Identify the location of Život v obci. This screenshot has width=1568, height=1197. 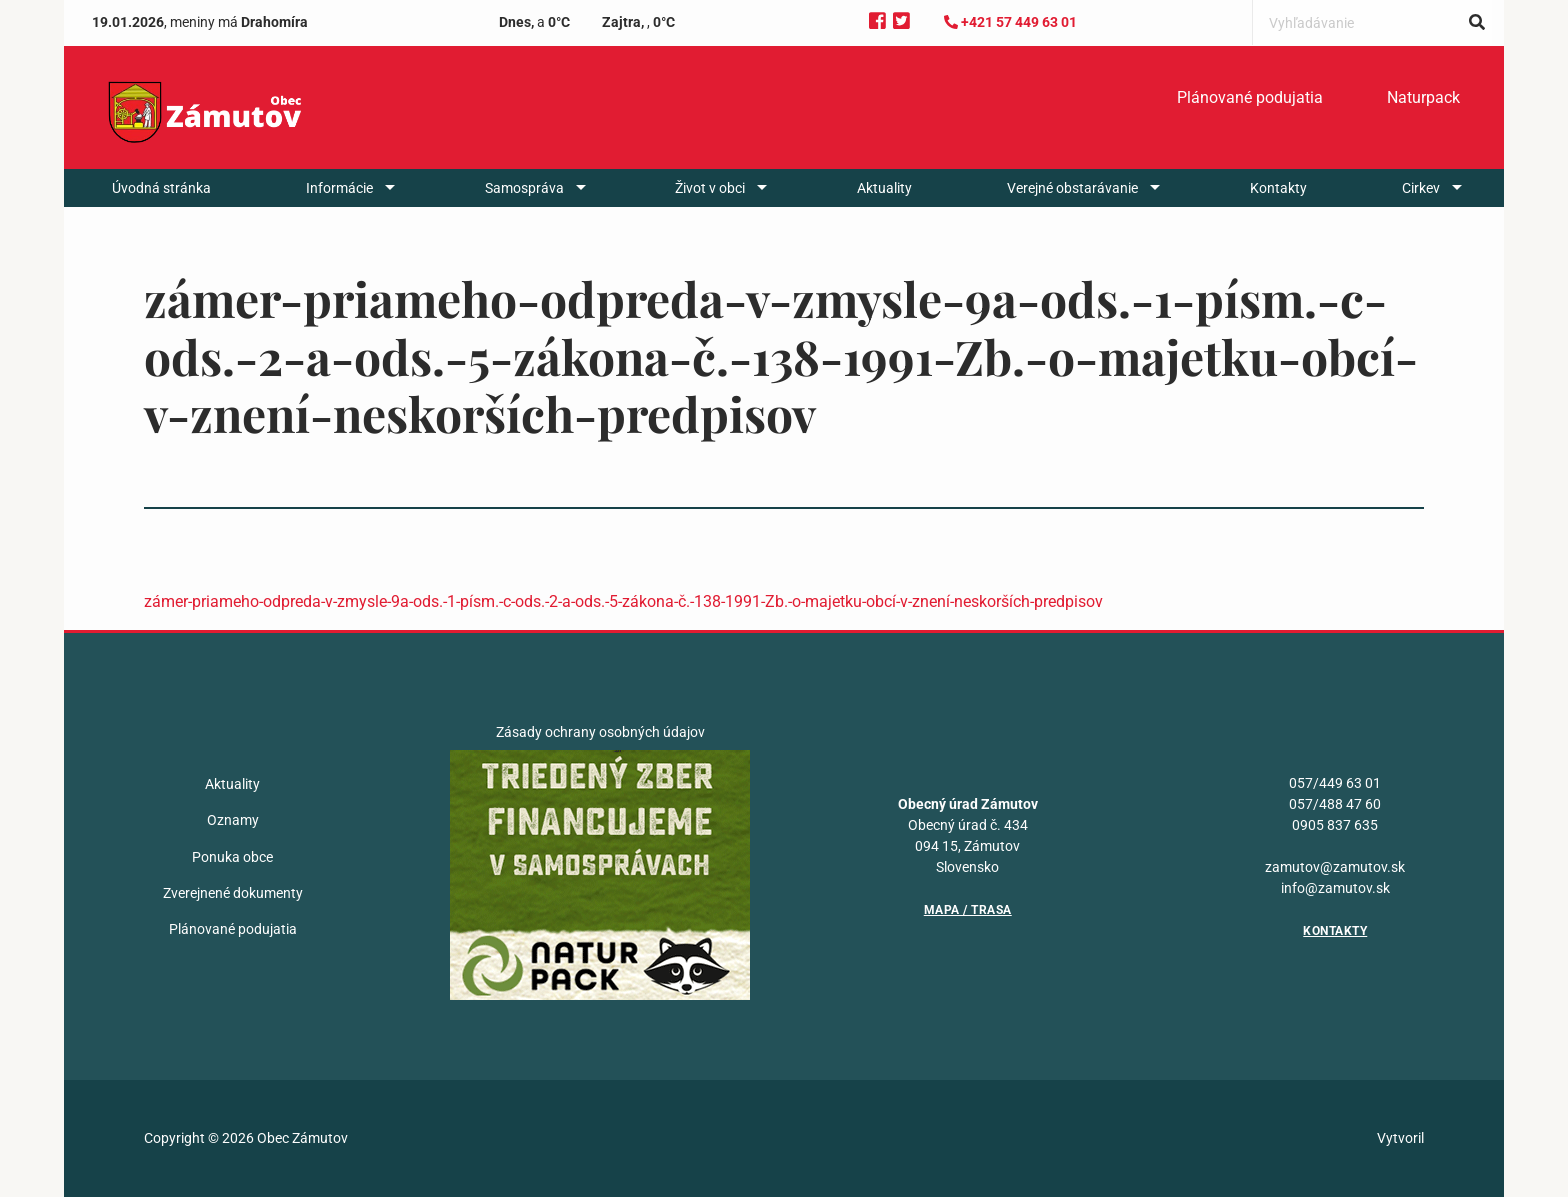
(710, 188).